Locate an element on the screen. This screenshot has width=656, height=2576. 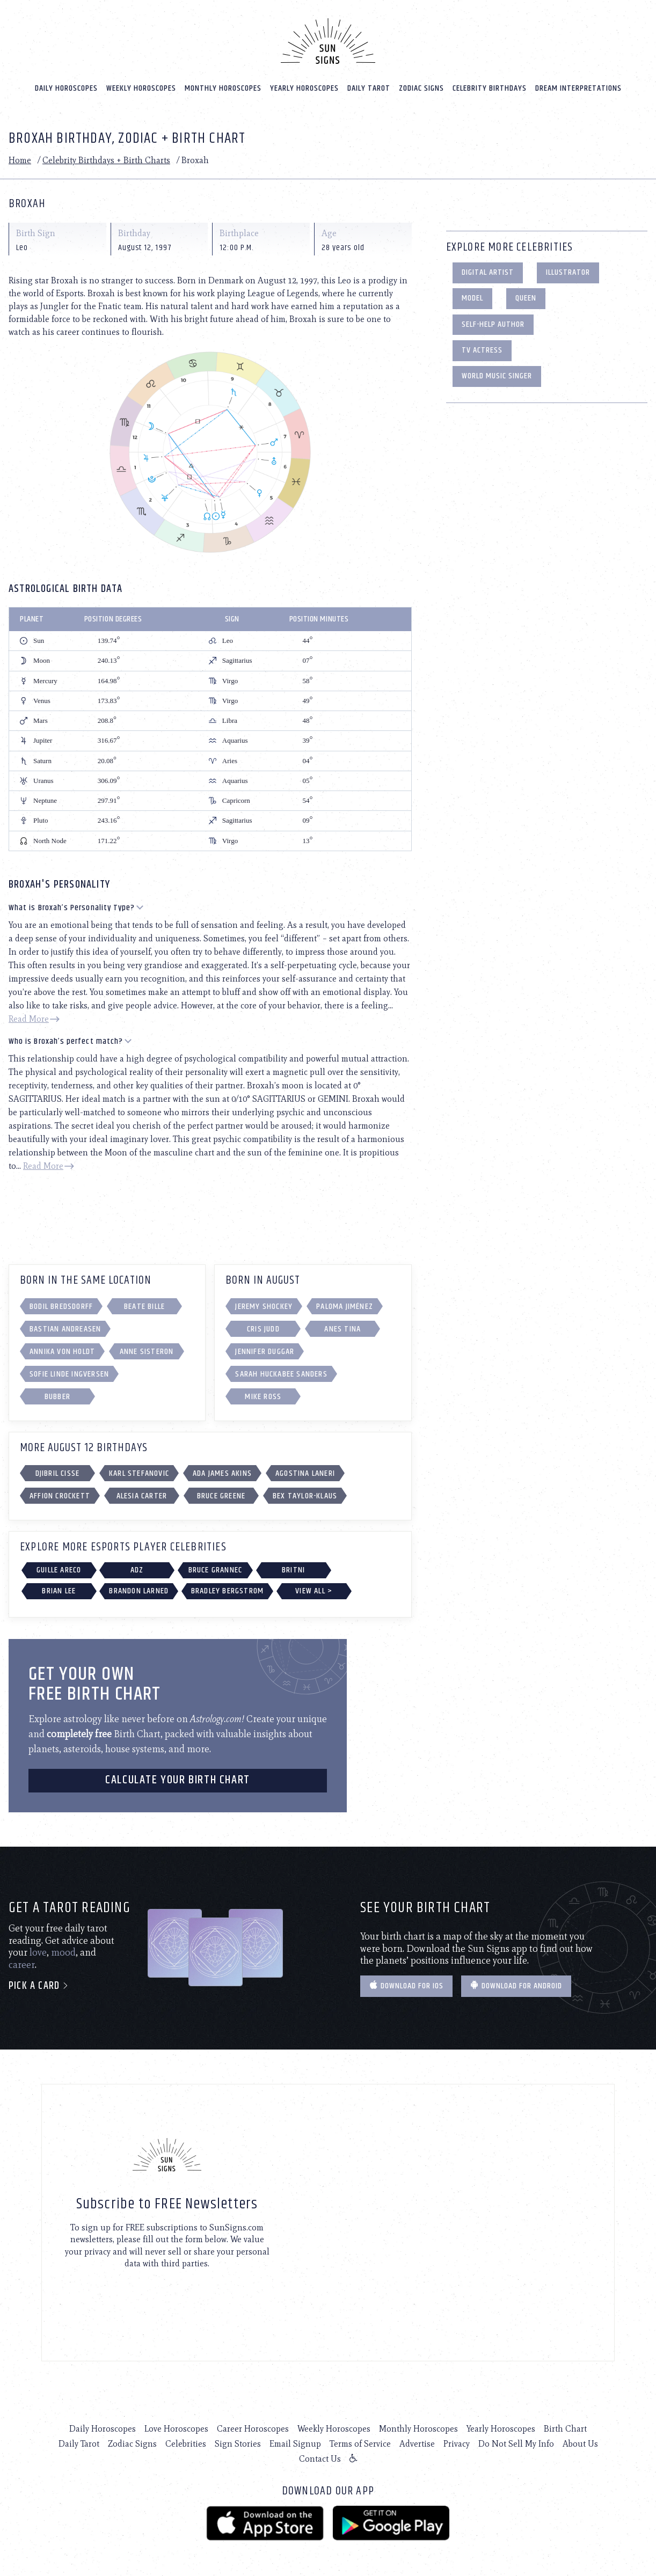
Celebrity Birthdays is located at coordinates (490, 86).